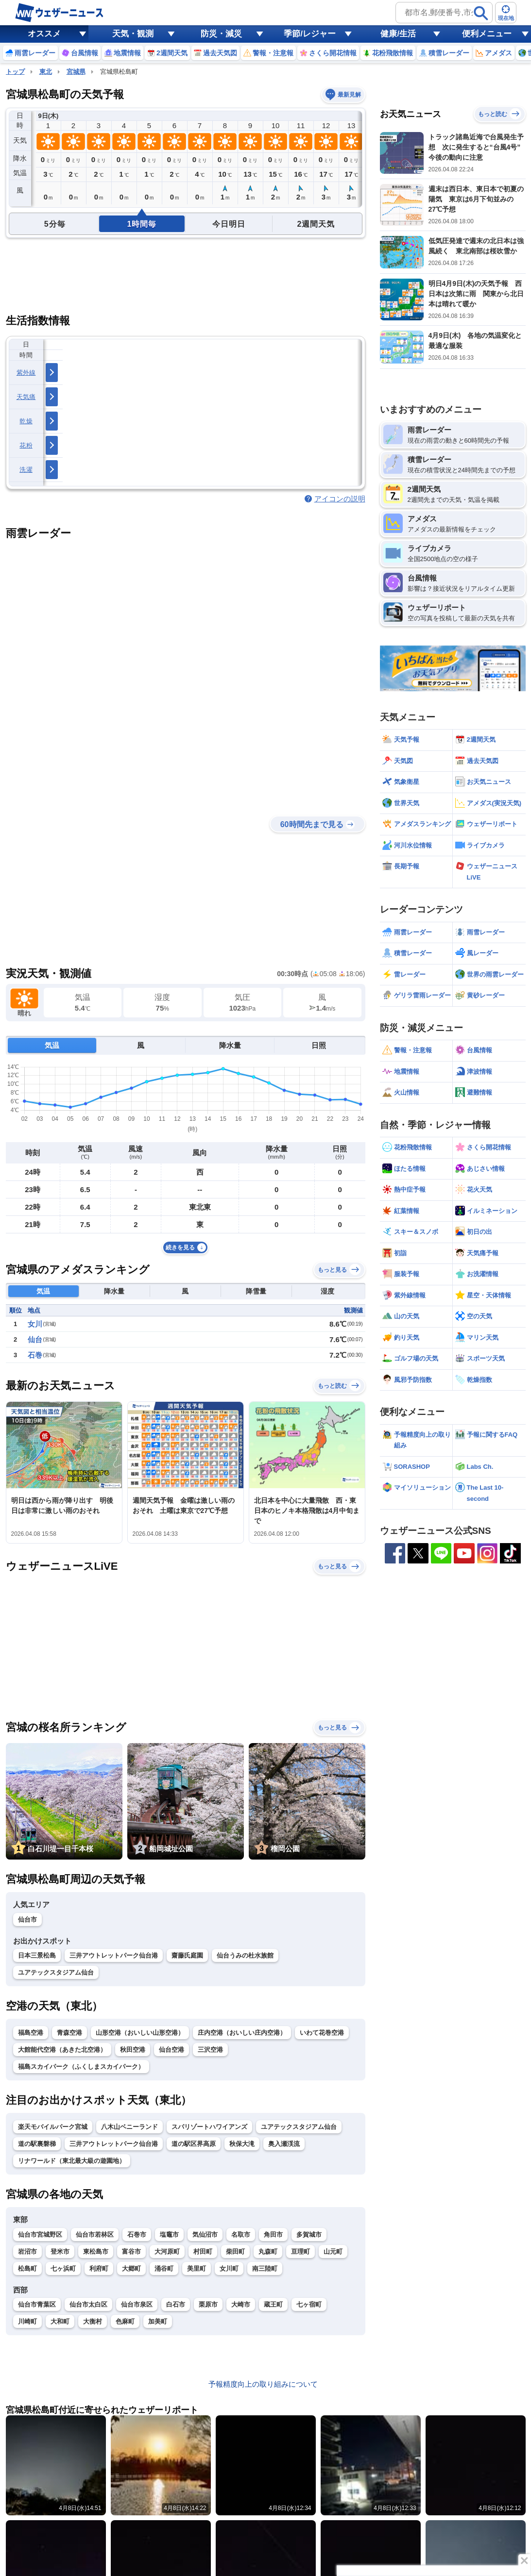 The width and height of the screenshot is (531, 2576). I want to click on 仙台市青葉区, so click(37, 2304).